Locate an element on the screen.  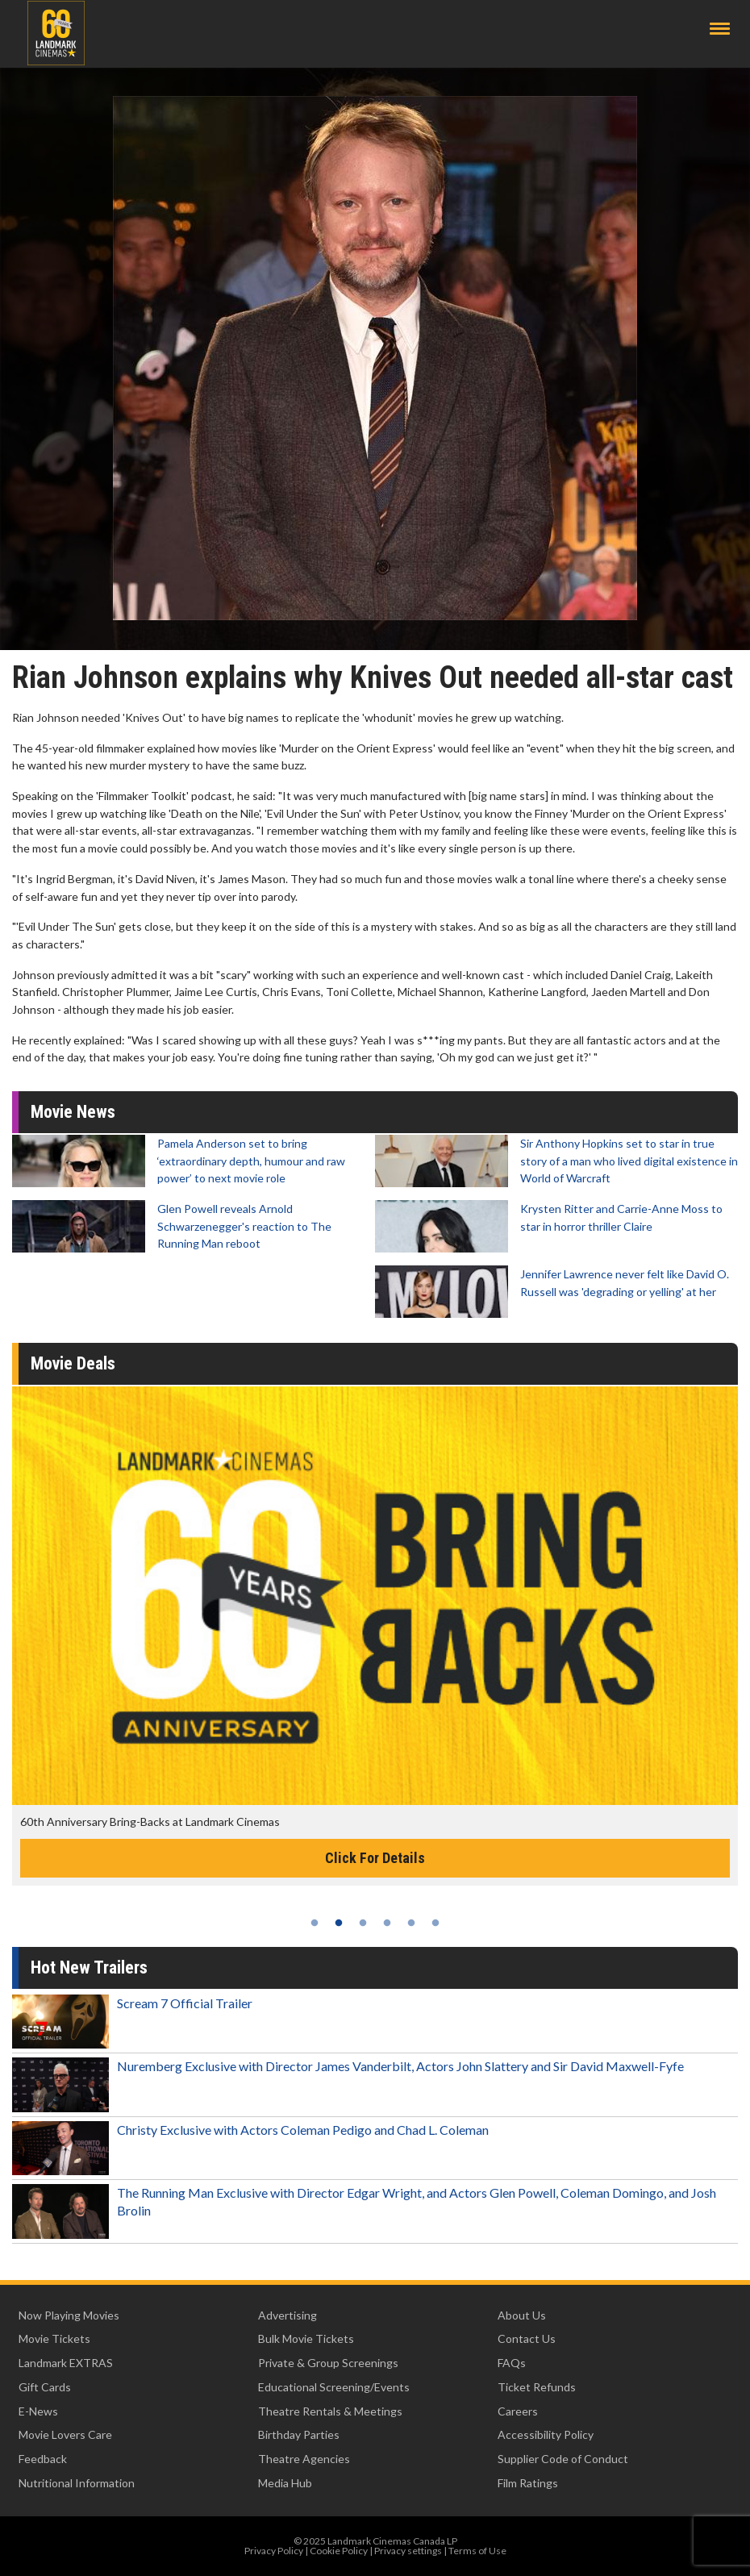
Now Playing Movies is located at coordinates (69, 2315).